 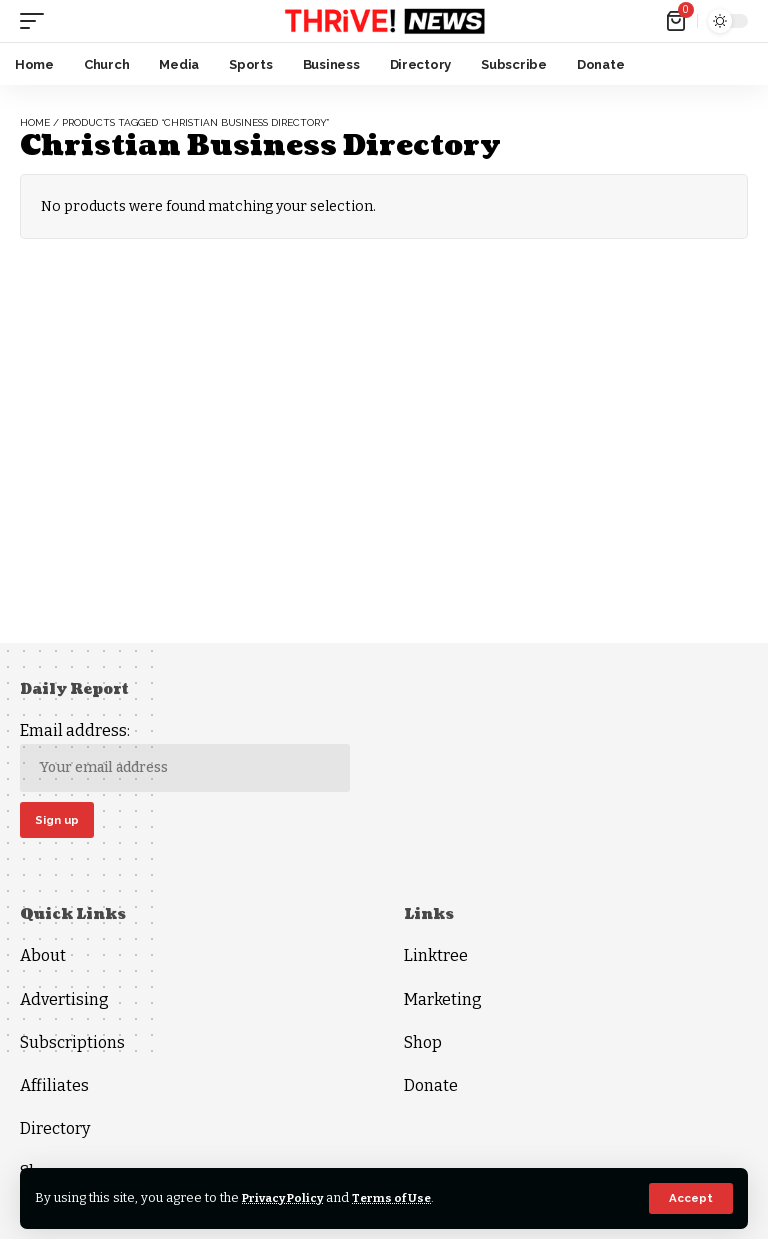 What do you see at coordinates (35, 122) in the screenshot?
I see `Home` at bounding box center [35, 122].